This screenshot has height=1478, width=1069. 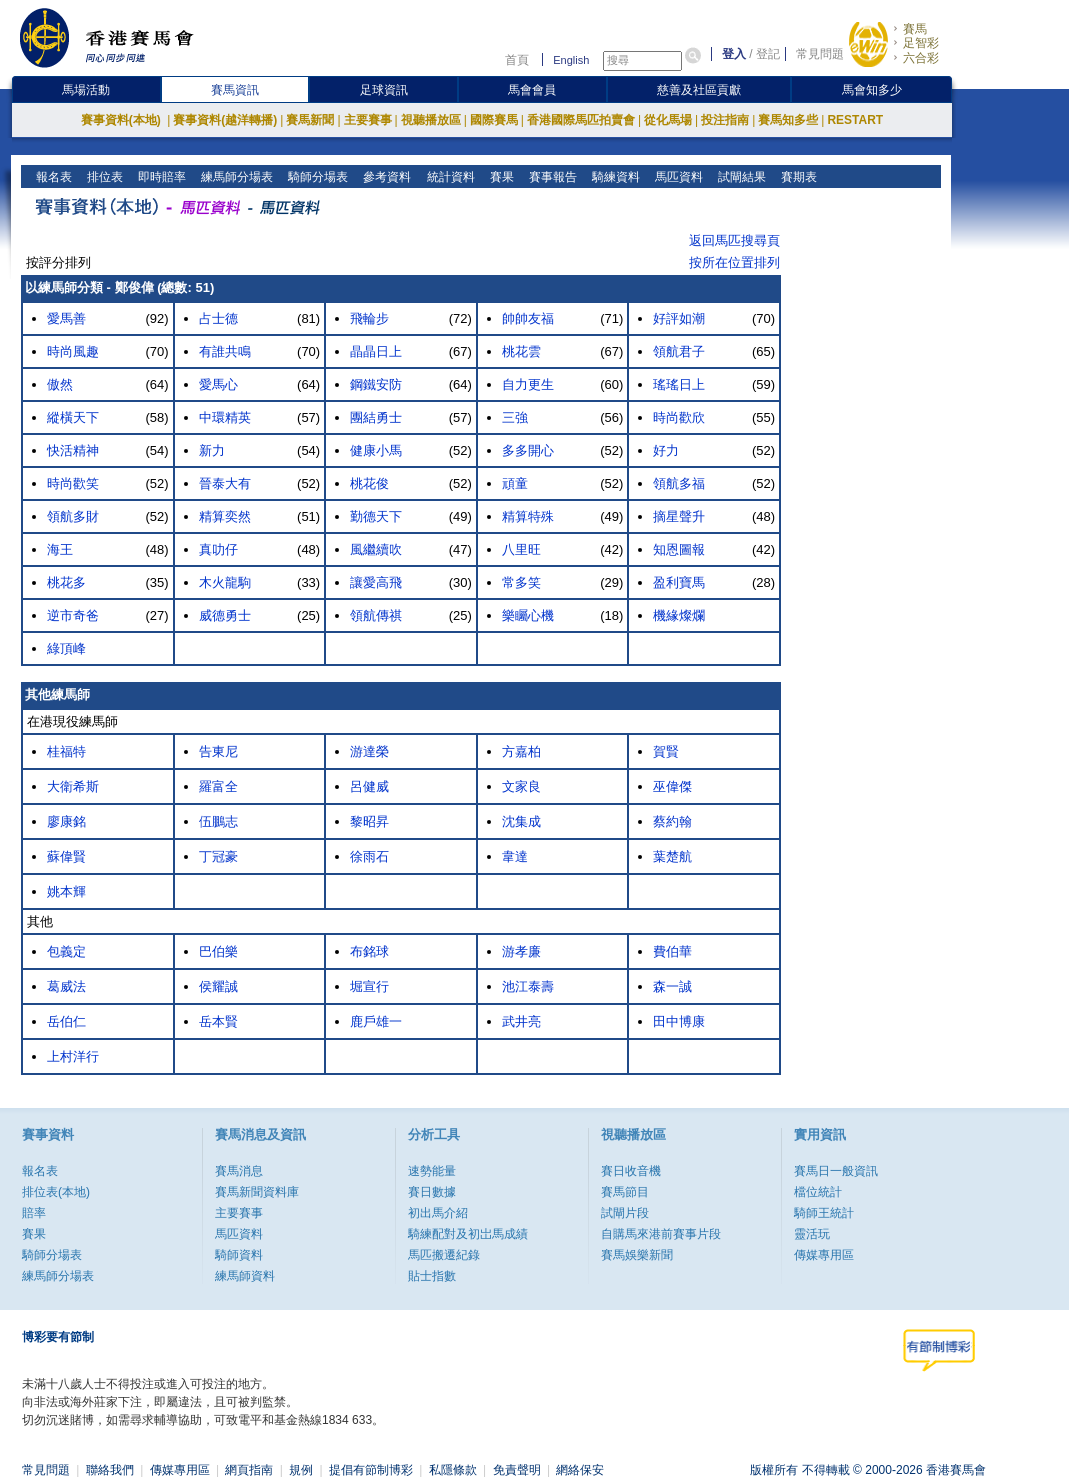 I want to click on 賽事報告, so click(x=550, y=177).